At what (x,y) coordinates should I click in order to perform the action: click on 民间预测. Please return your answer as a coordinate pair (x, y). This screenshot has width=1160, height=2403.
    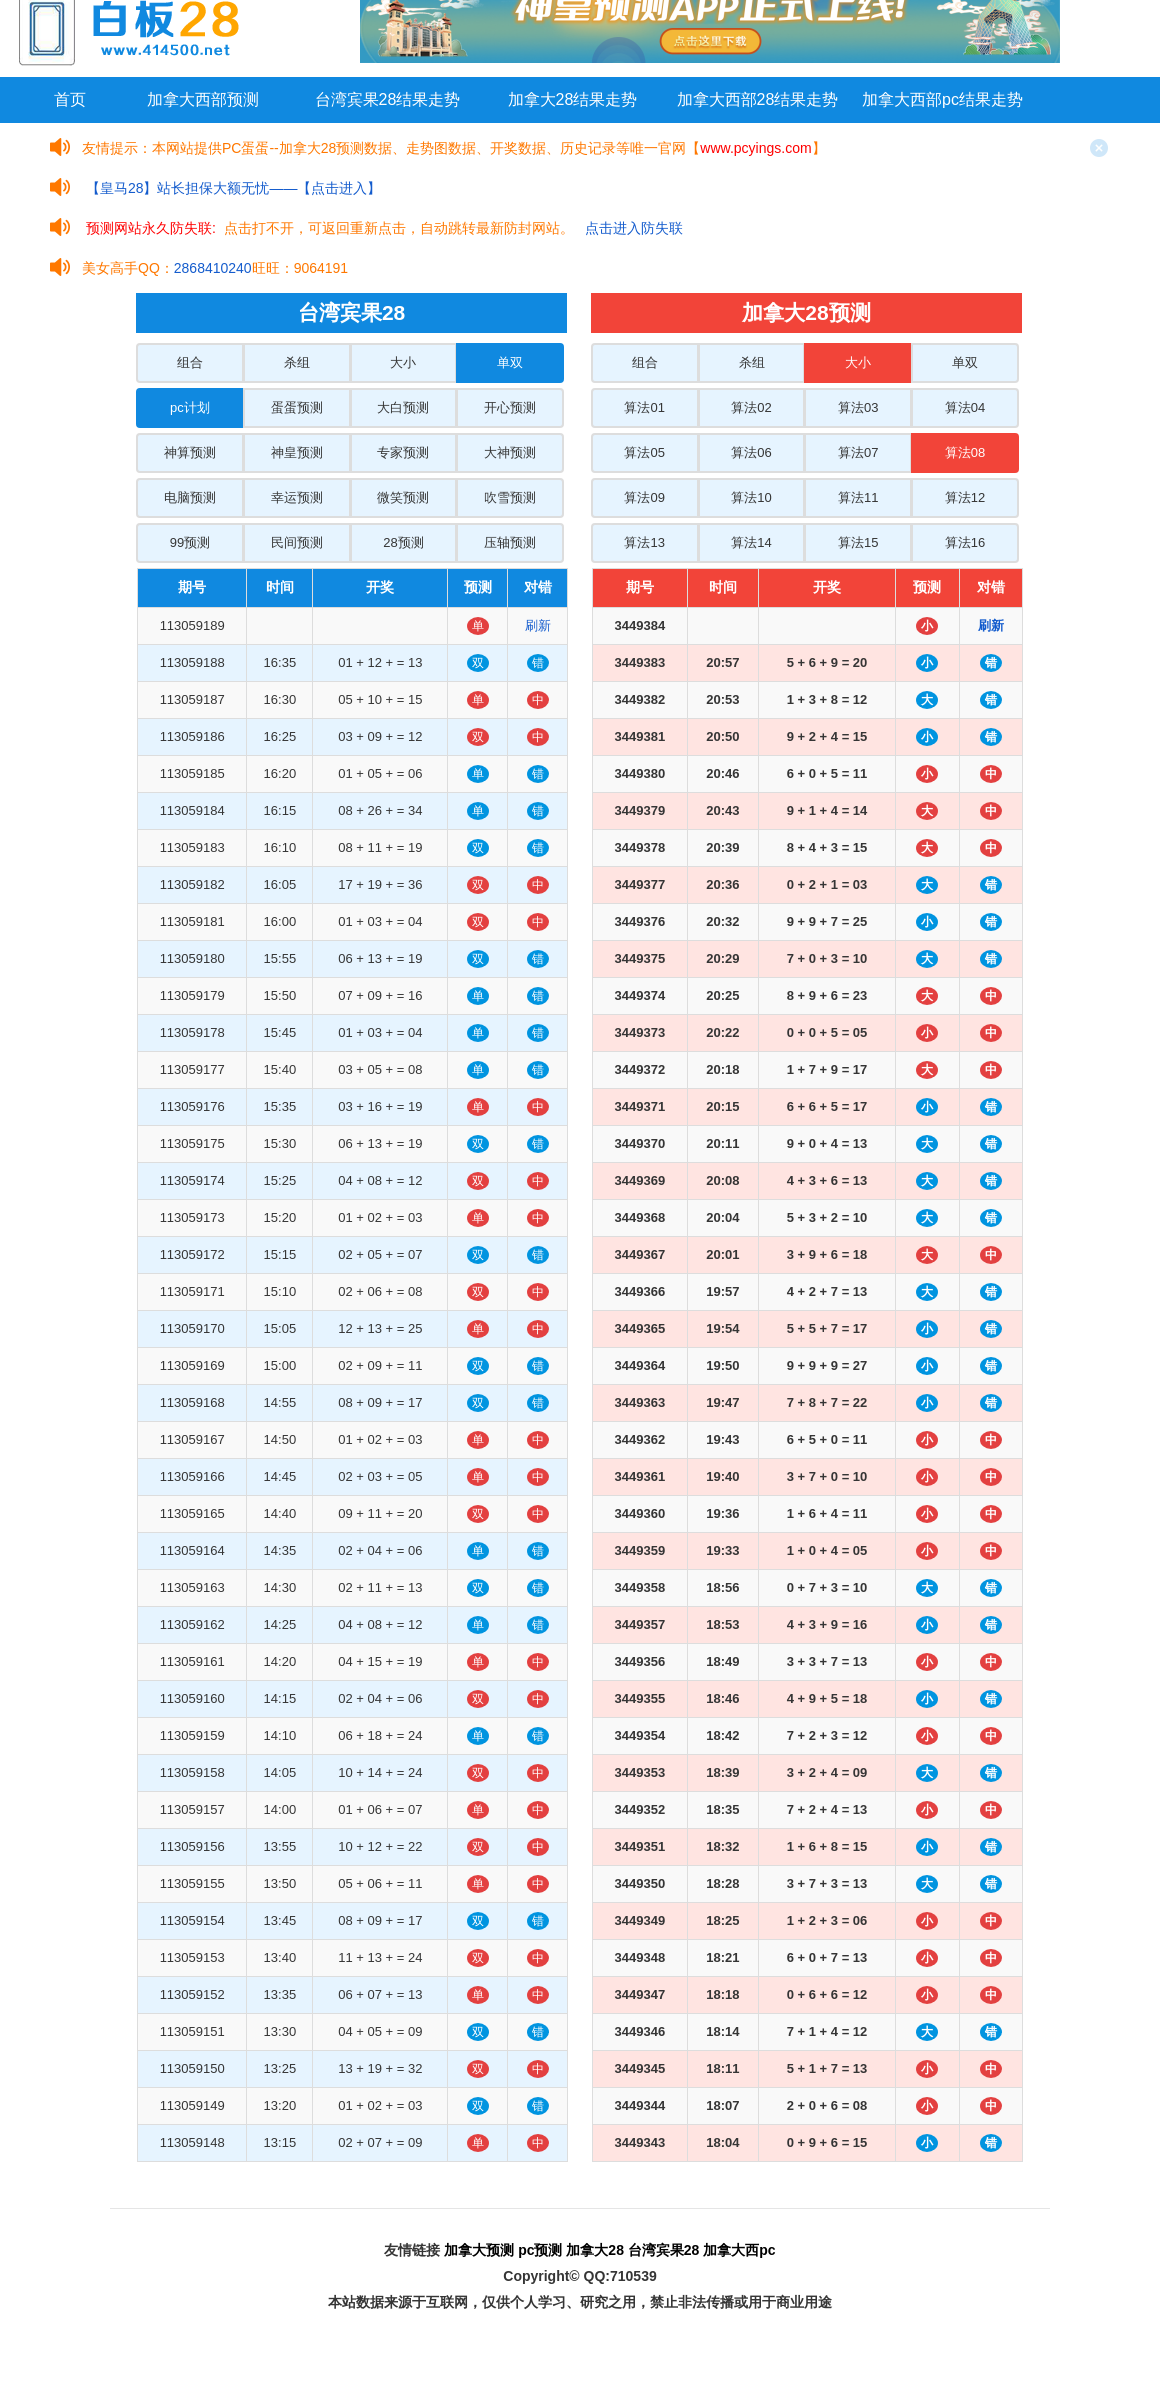
    Looking at the image, I should click on (297, 542).